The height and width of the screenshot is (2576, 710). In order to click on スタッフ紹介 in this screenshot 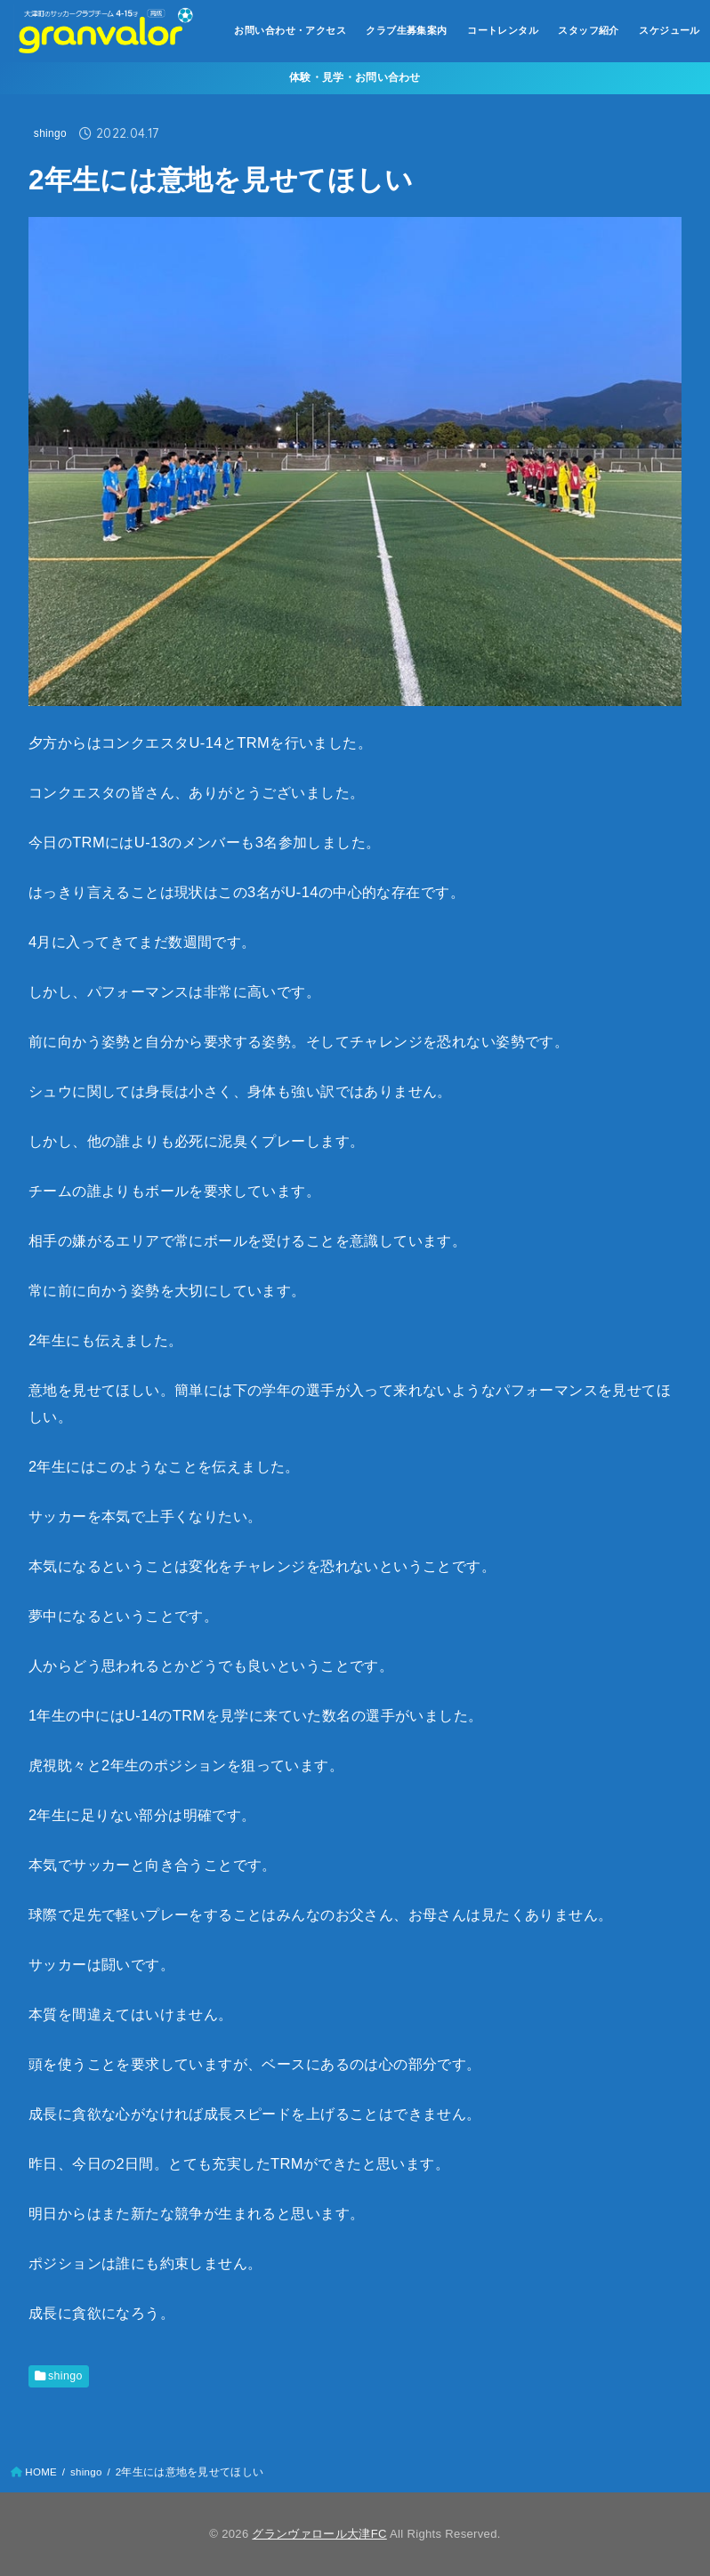, I will do `click(588, 30)`.